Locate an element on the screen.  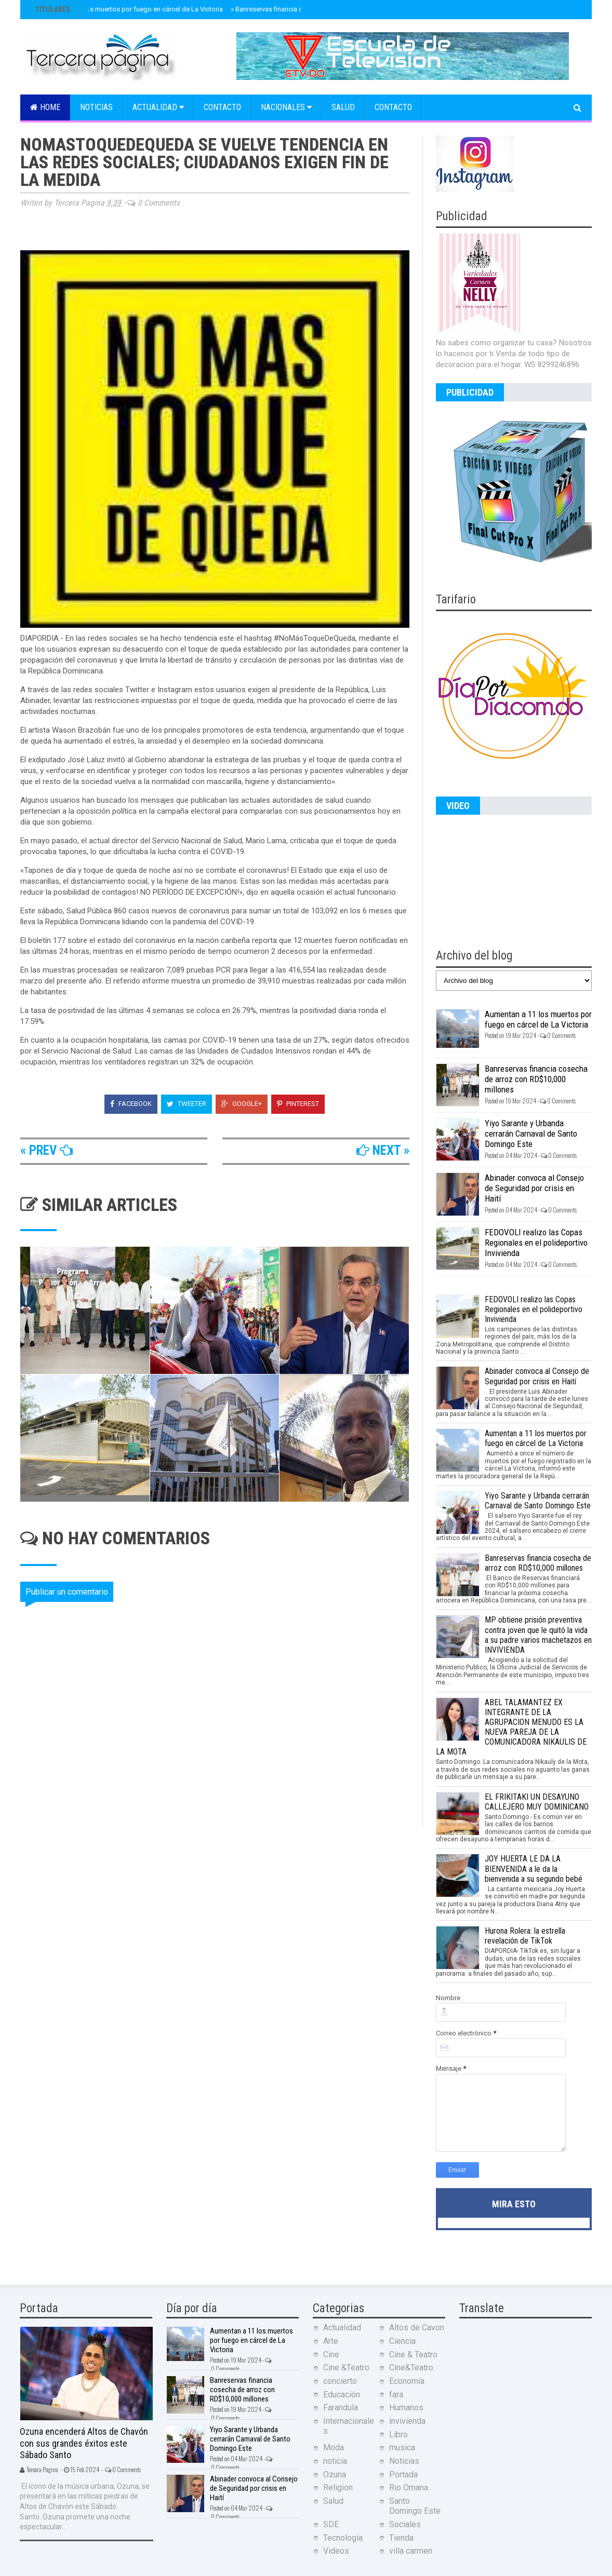
Tecnología is located at coordinates (343, 2538).